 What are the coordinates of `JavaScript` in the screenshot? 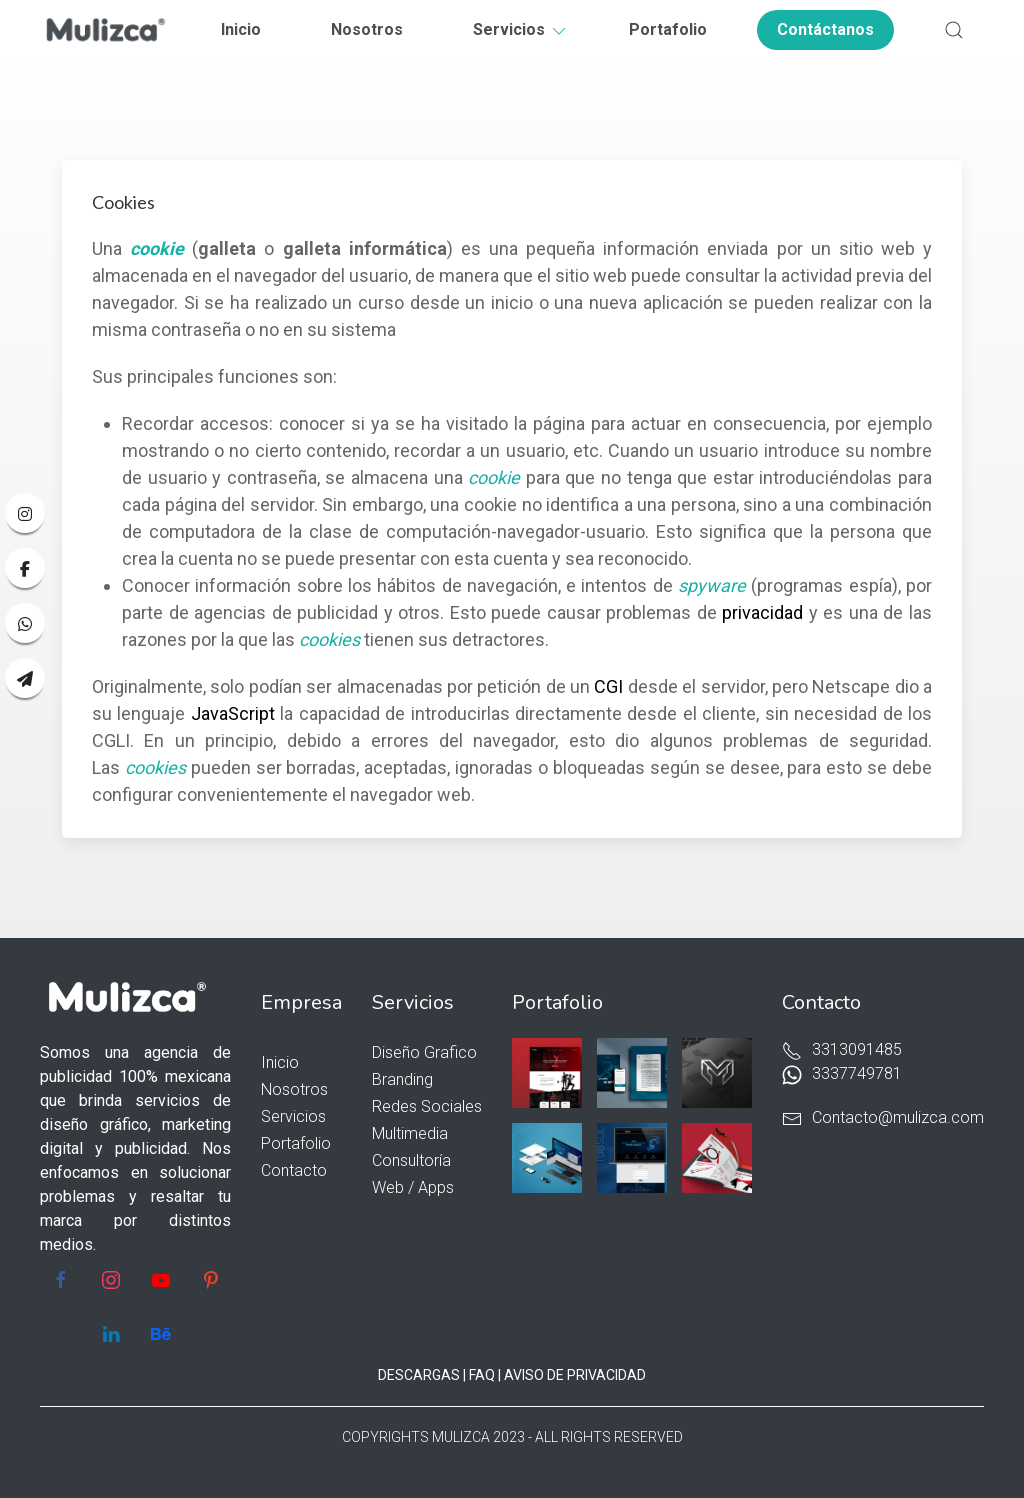 It's located at (233, 713).